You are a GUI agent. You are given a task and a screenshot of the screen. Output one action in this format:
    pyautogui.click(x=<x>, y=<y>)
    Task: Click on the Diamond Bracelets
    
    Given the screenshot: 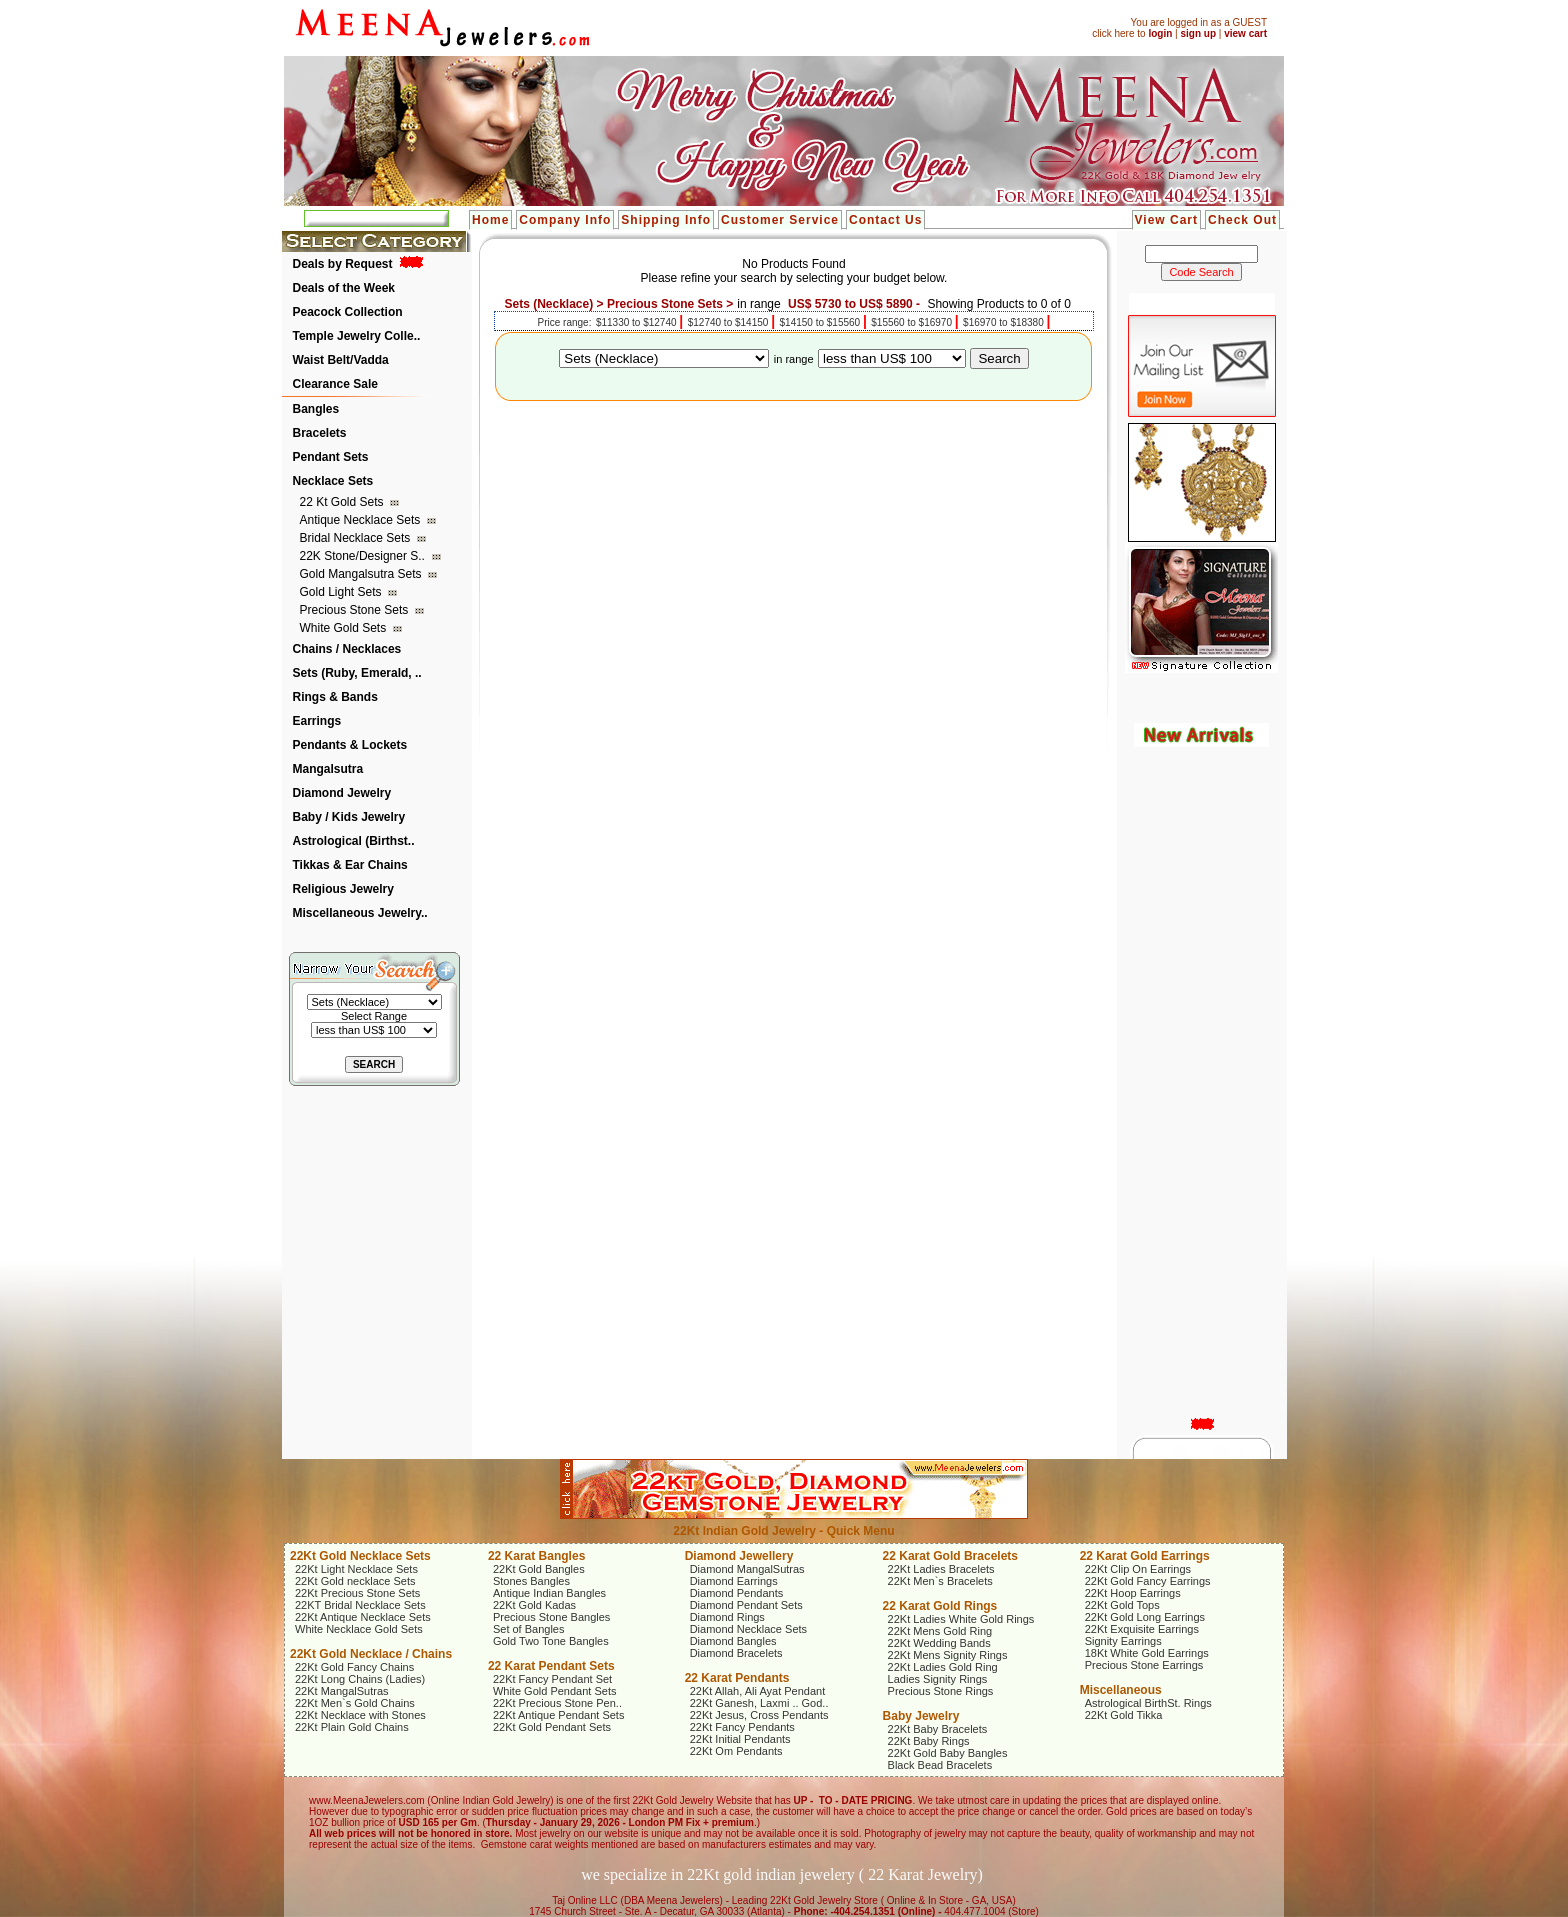 What is the action you would take?
    pyautogui.click(x=736, y=1653)
    